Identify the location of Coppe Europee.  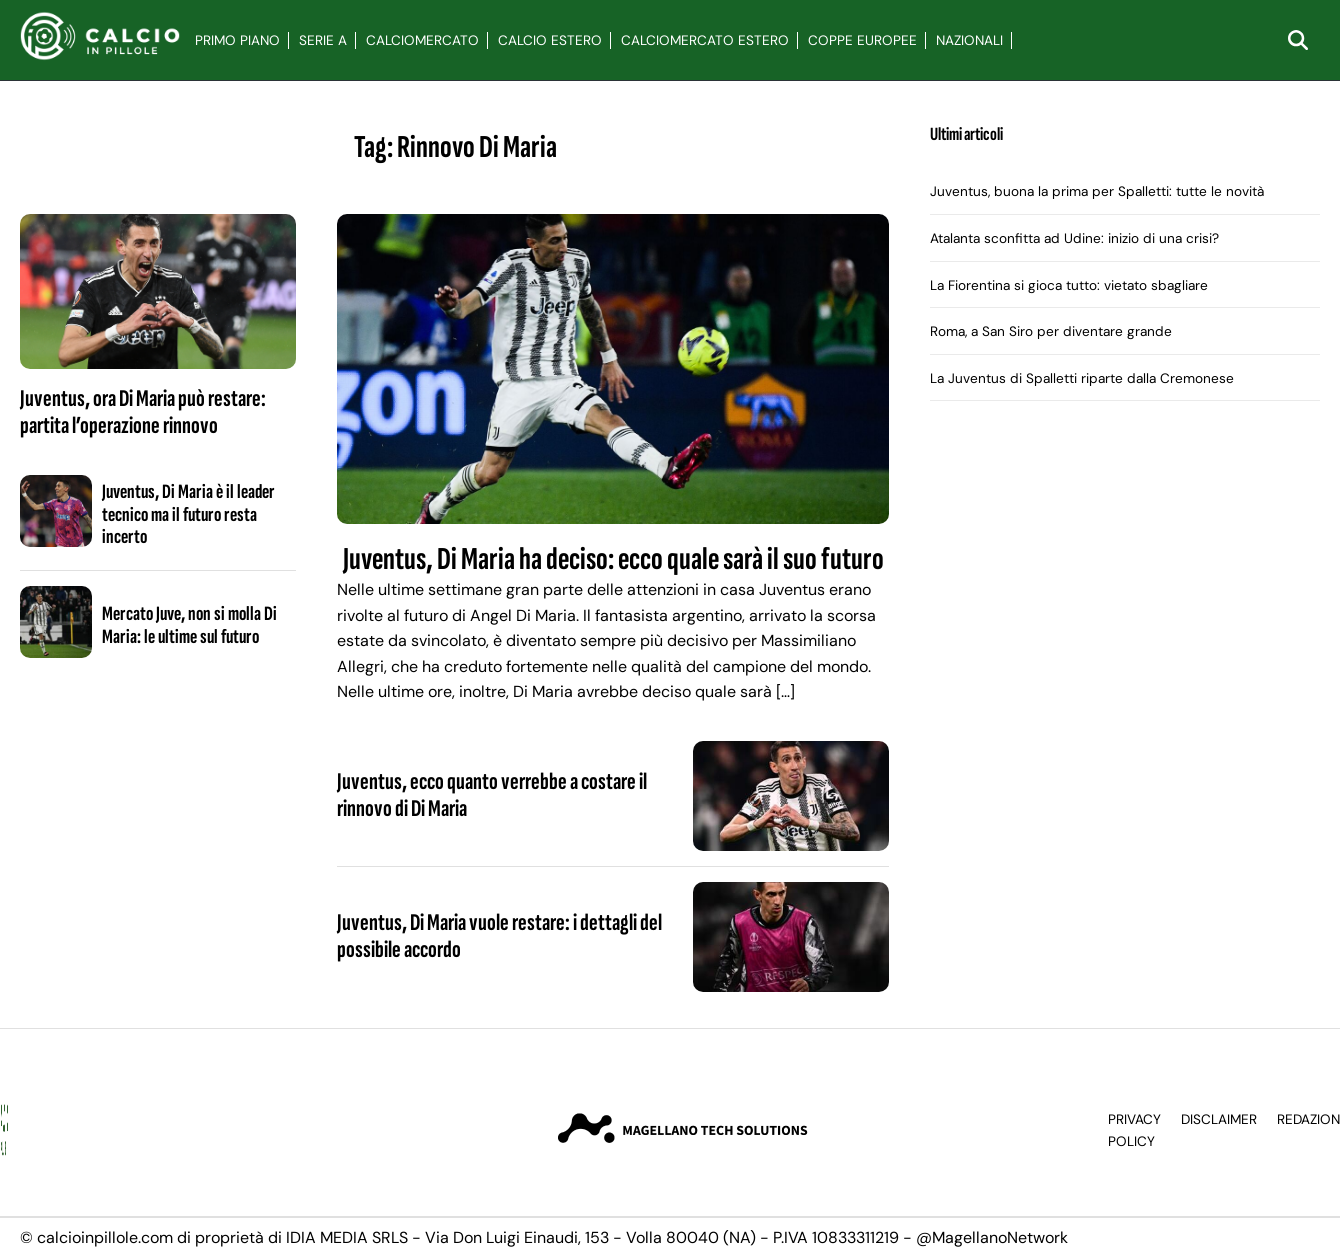
(862, 40).